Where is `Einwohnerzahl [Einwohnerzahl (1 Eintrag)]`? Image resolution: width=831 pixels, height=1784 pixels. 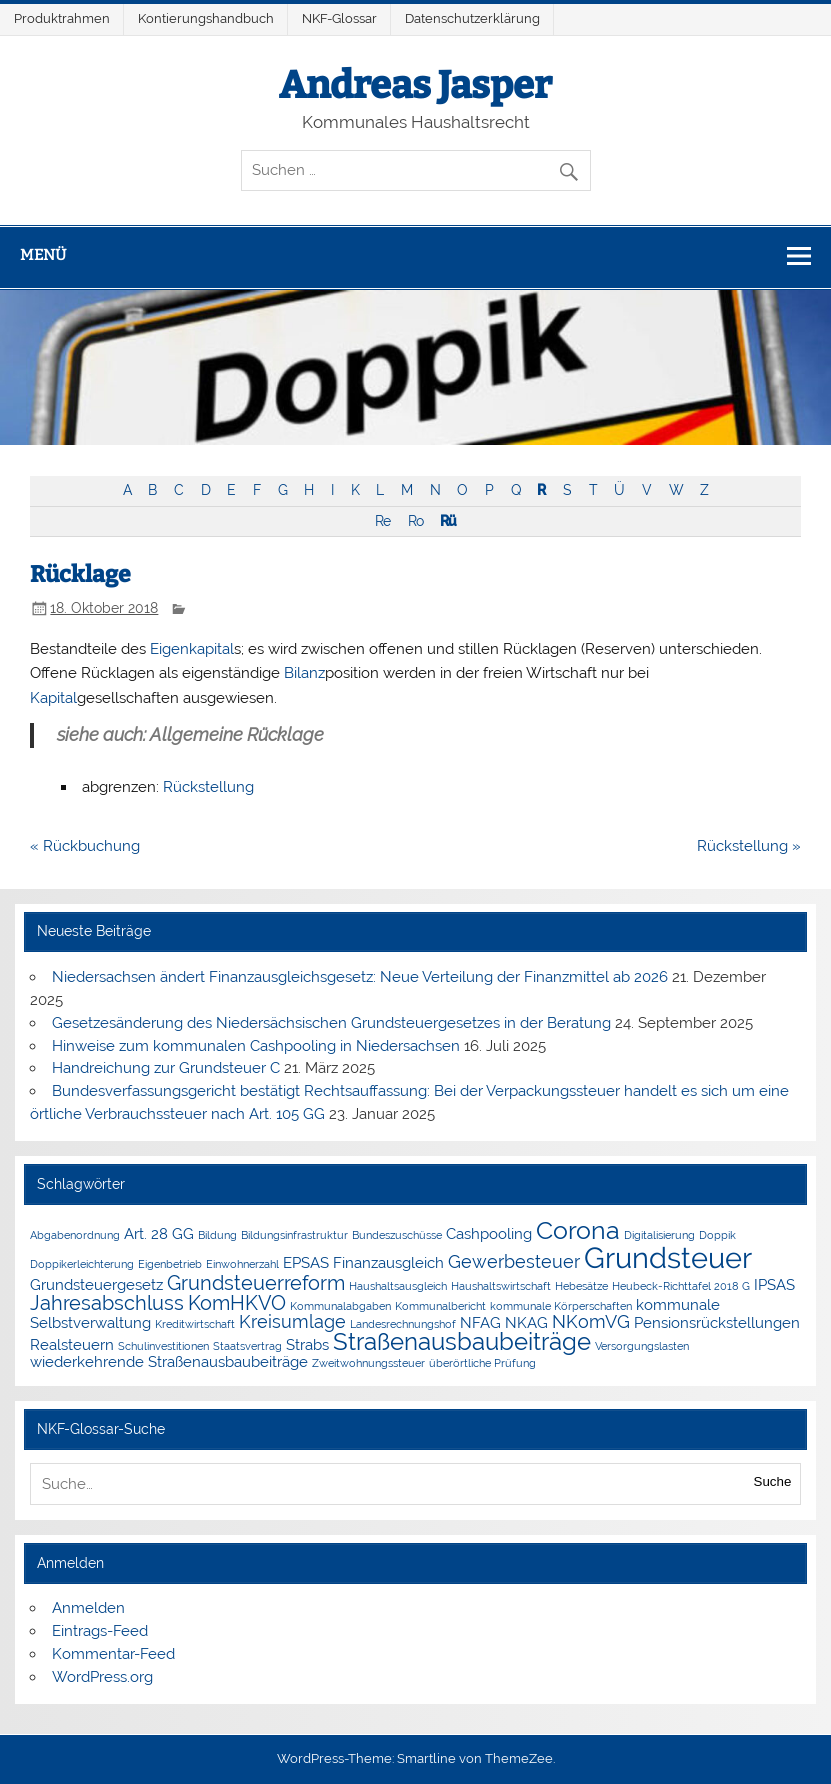 Einwohnerzahl [Einwohnerzahl (1 Eintrag)] is located at coordinates (242, 1264).